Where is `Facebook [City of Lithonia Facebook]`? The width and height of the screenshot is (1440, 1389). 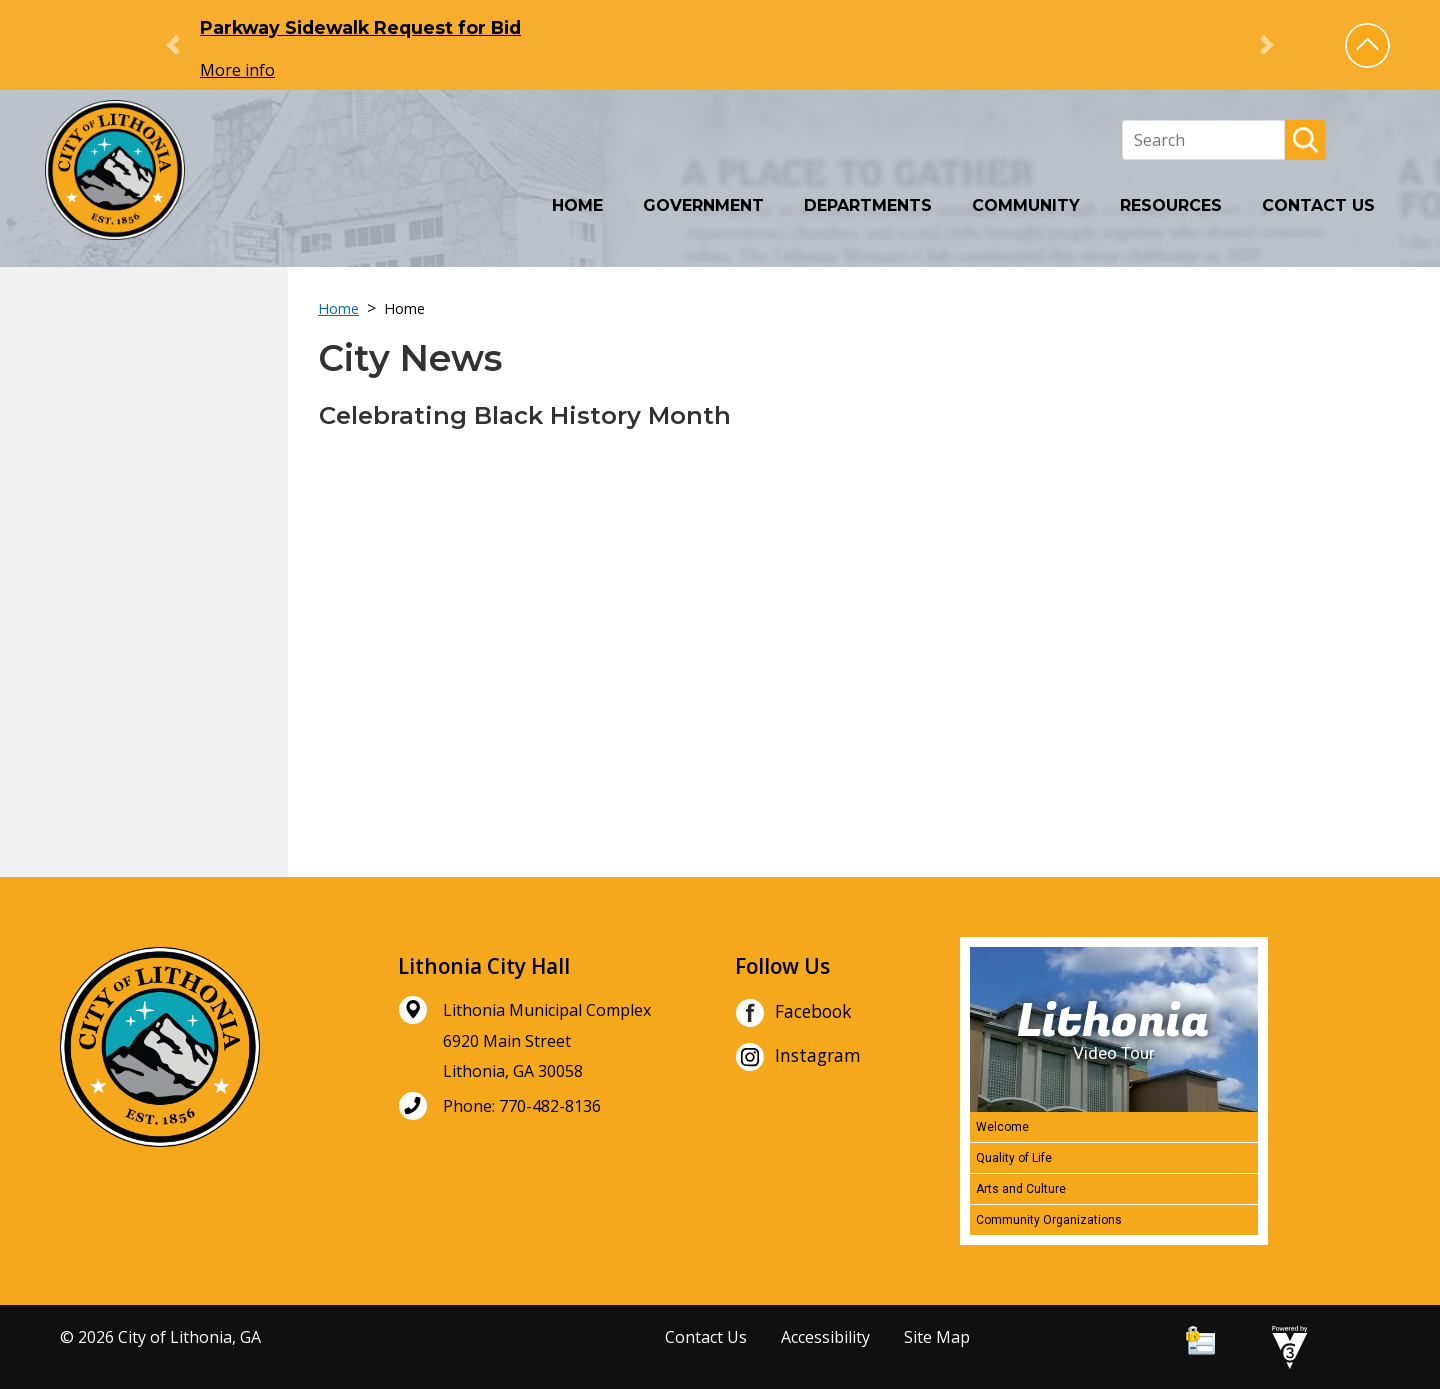
Facebook [City of Lithonia Facebook] is located at coordinates (793, 1013).